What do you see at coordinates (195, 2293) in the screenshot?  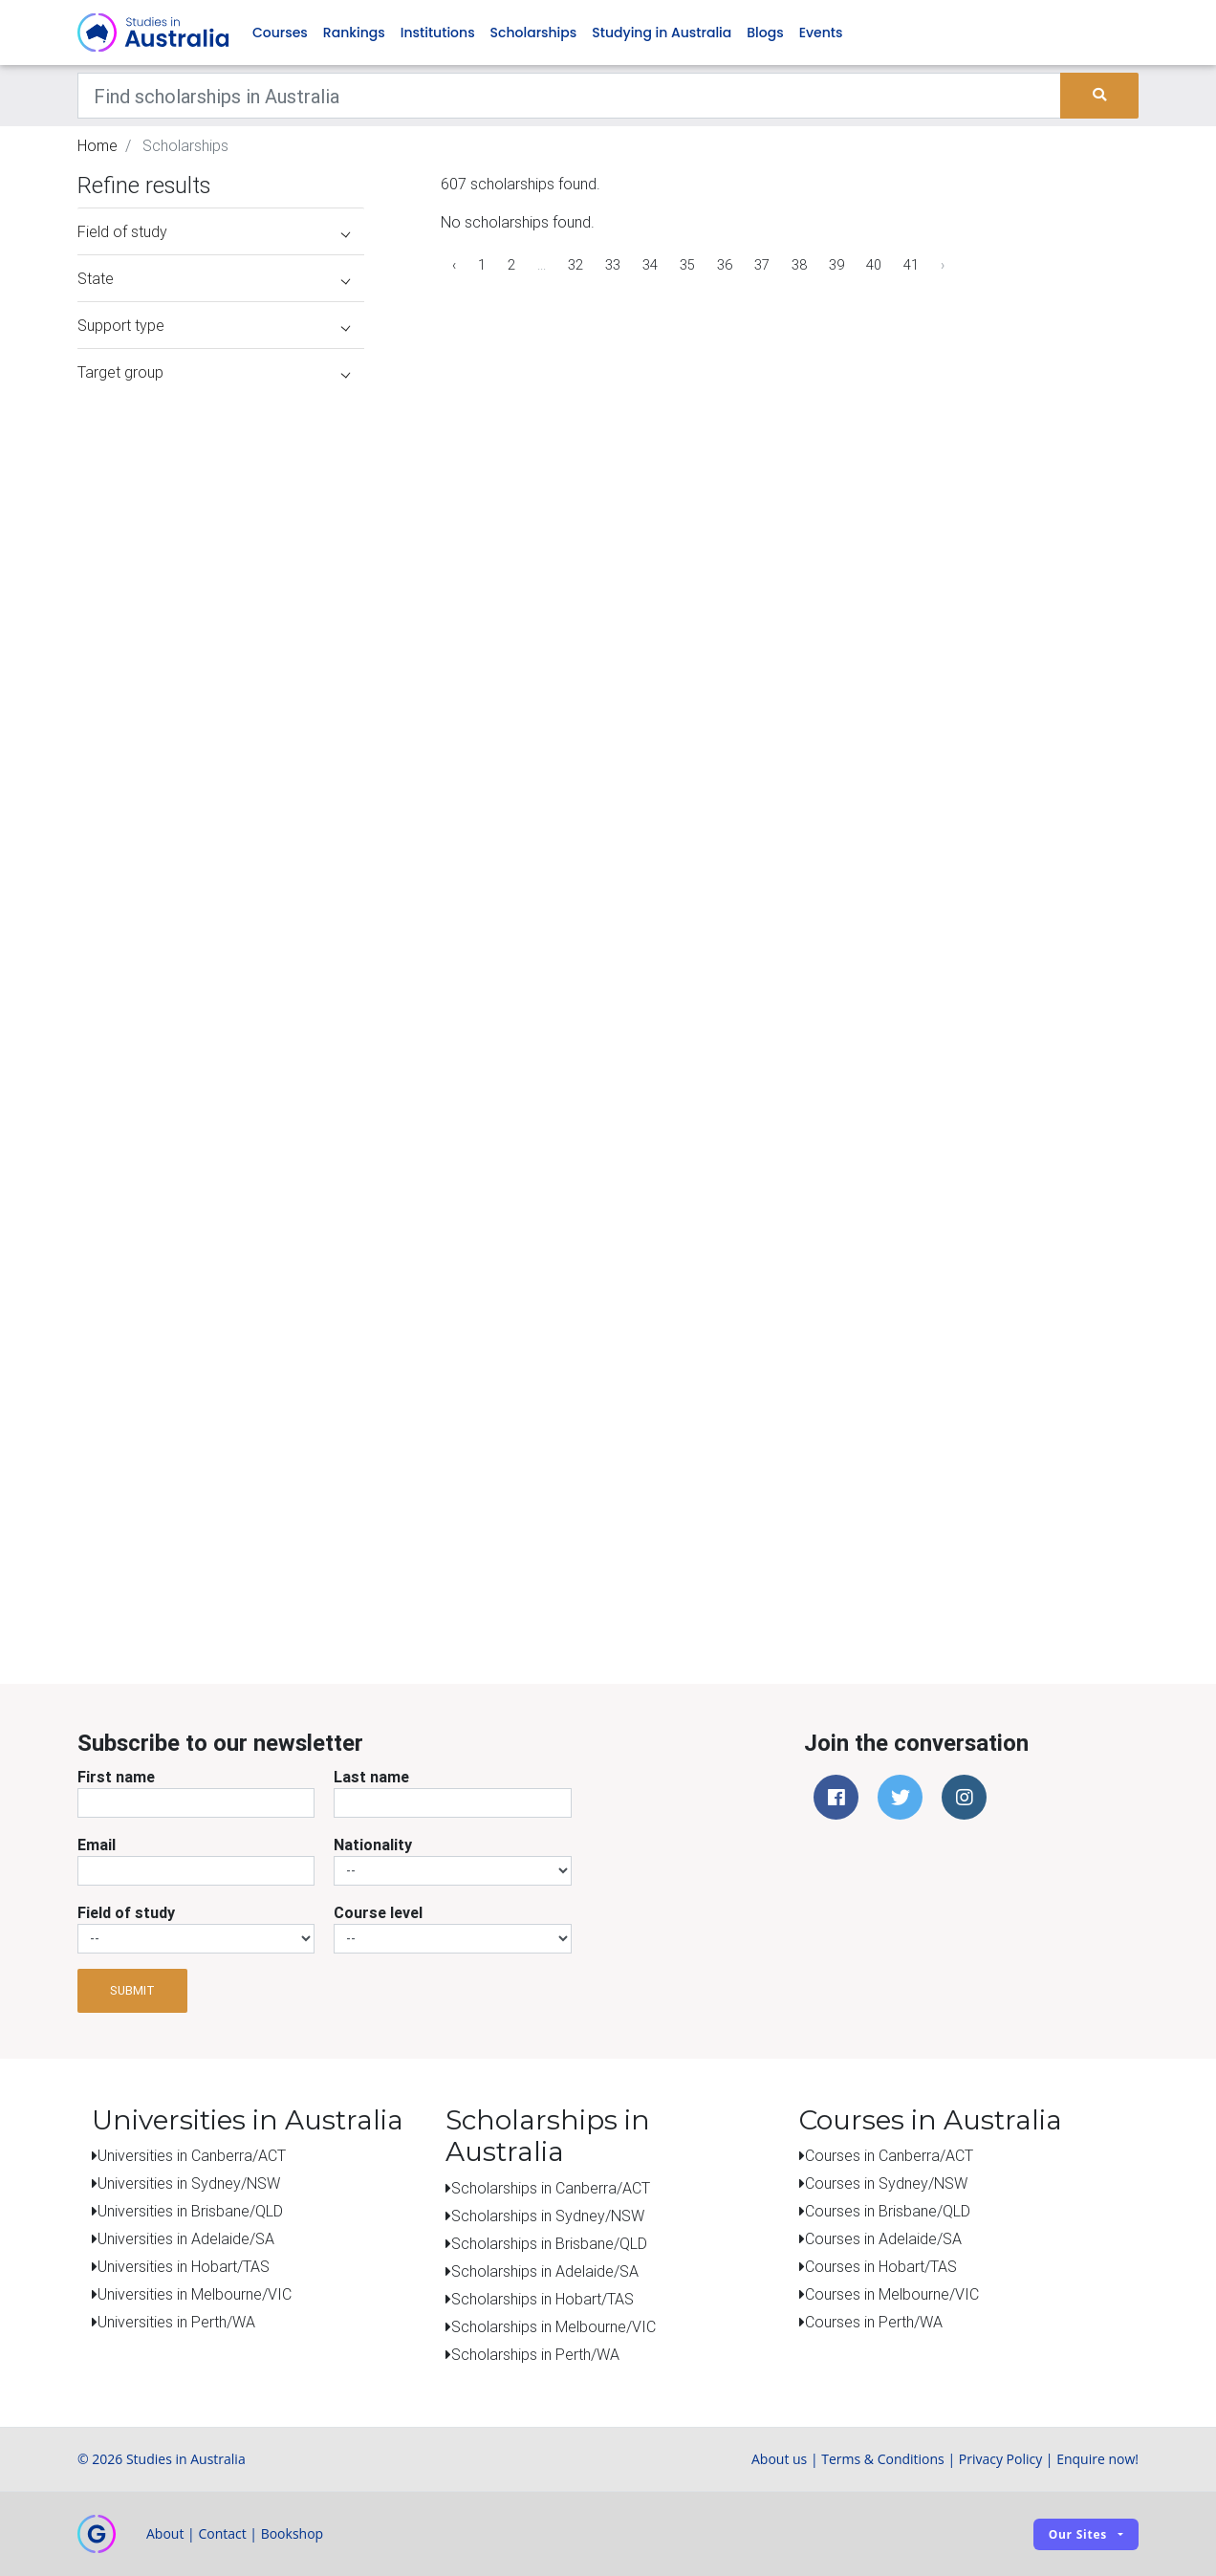 I see `Universities in Melbourne/VIC` at bounding box center [195, 2293].